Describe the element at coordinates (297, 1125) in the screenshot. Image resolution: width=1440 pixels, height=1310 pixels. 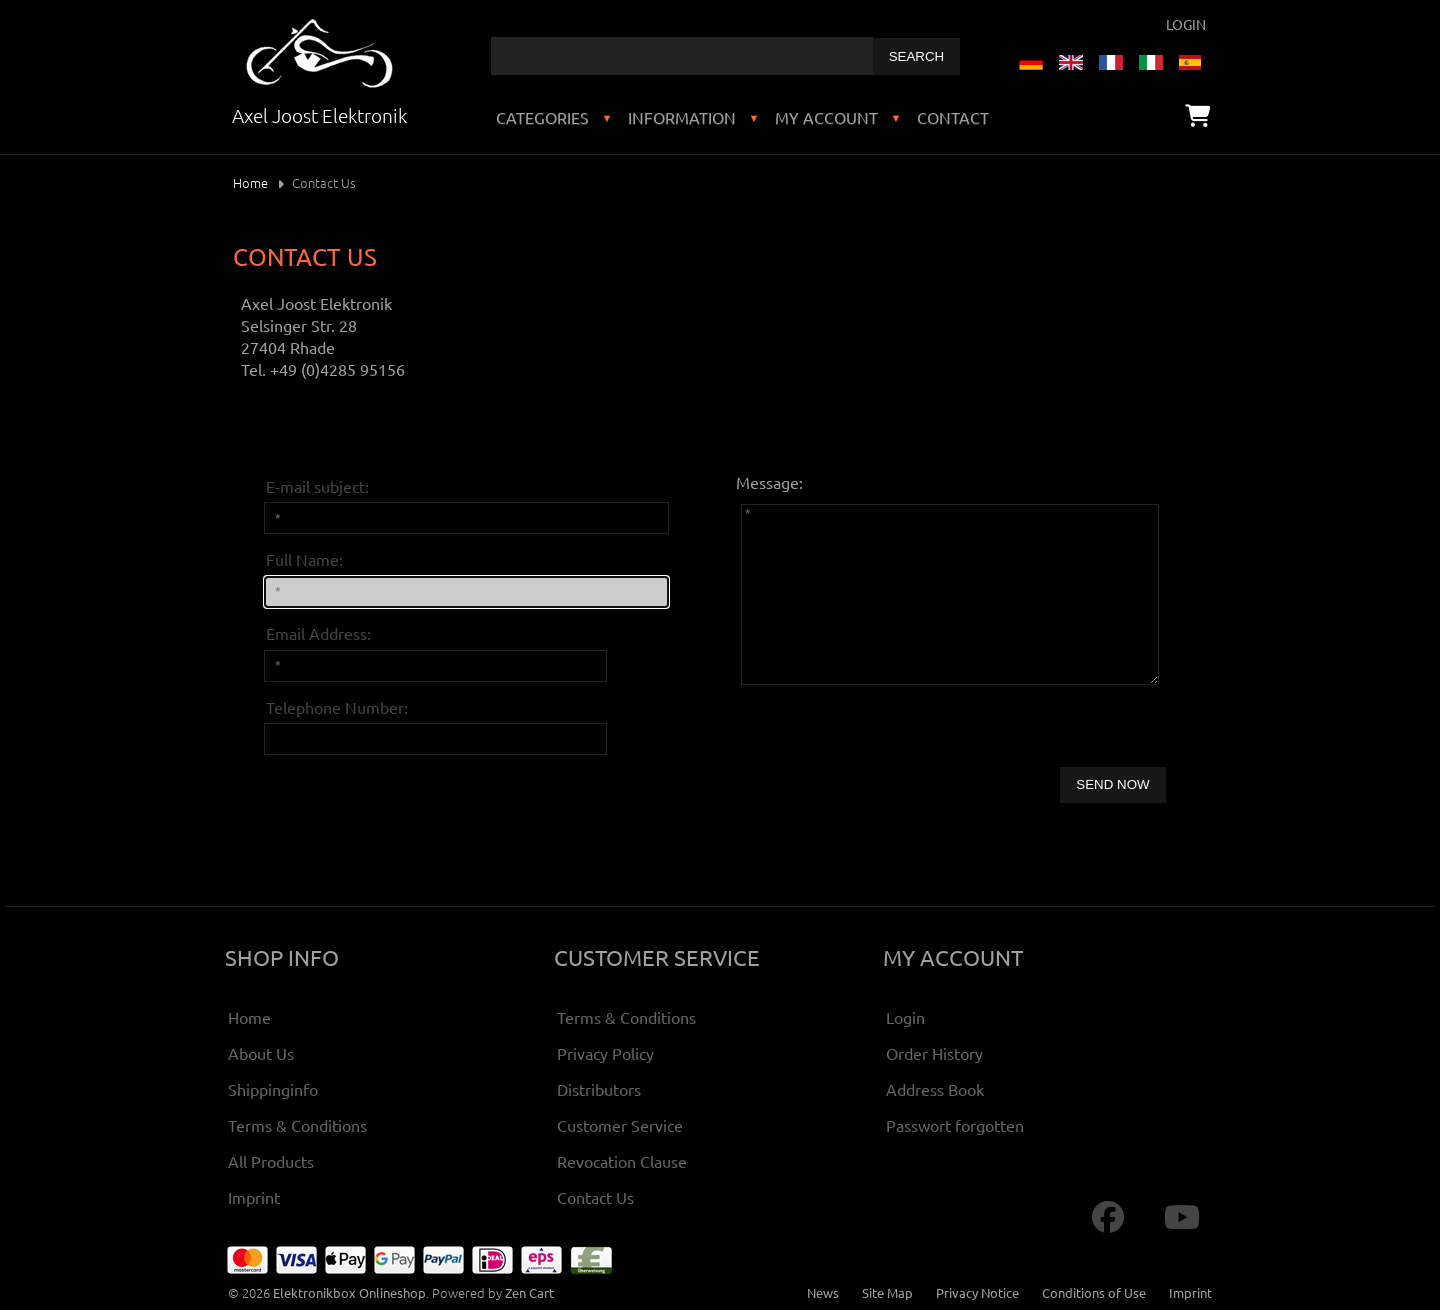
I see `Terms & Conditions` at that location.